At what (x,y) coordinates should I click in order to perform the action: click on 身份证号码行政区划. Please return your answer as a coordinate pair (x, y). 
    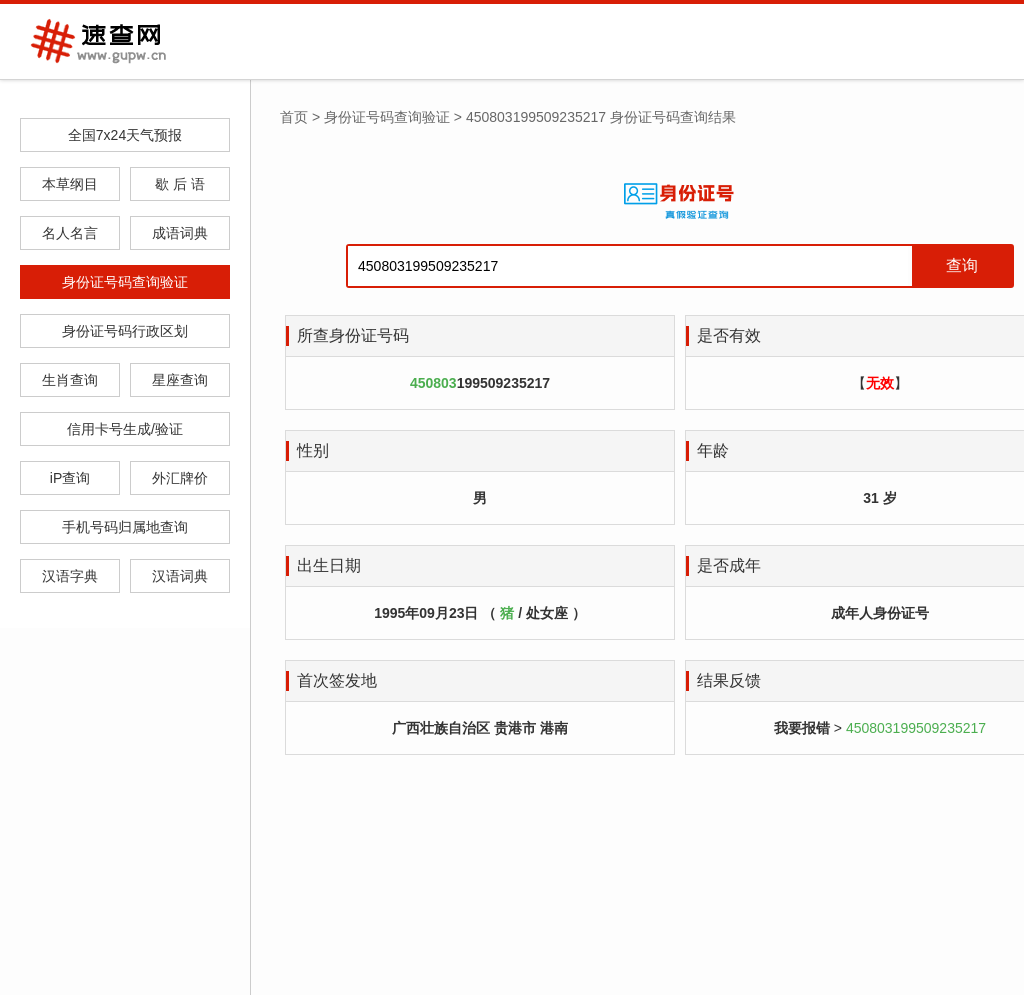
    Looking at the image, I should click on (125, 331).